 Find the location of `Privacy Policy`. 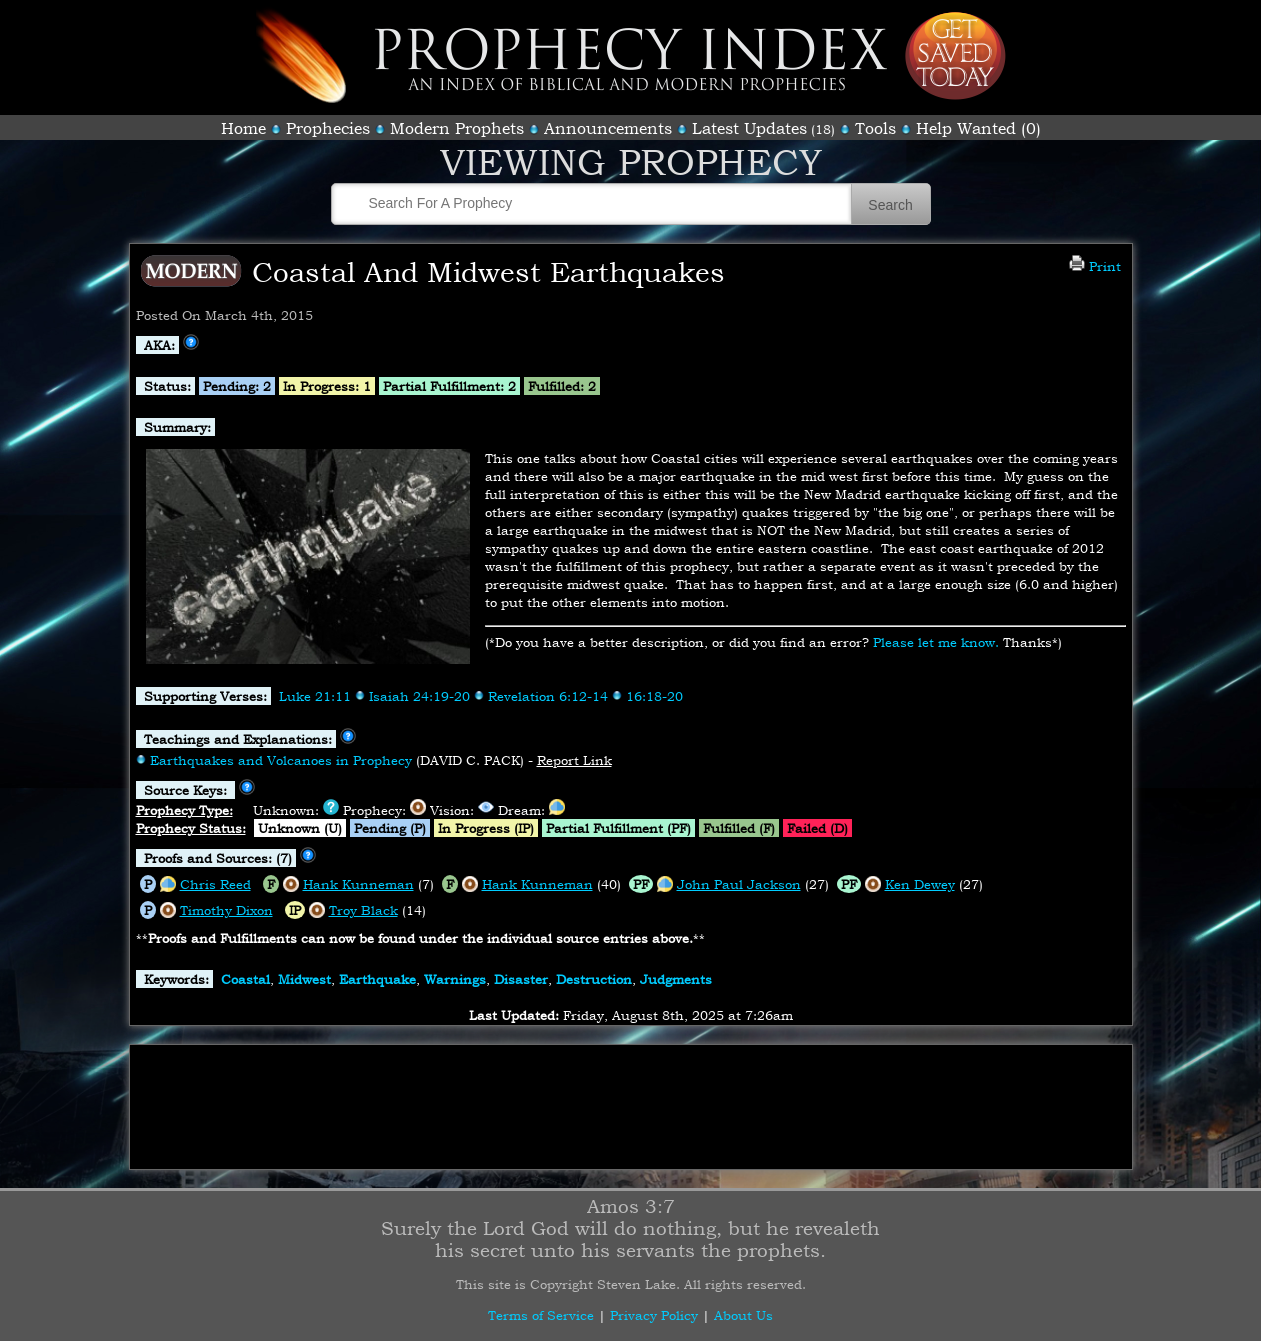

Privacy Policy is located at coordinates (654, 1315).